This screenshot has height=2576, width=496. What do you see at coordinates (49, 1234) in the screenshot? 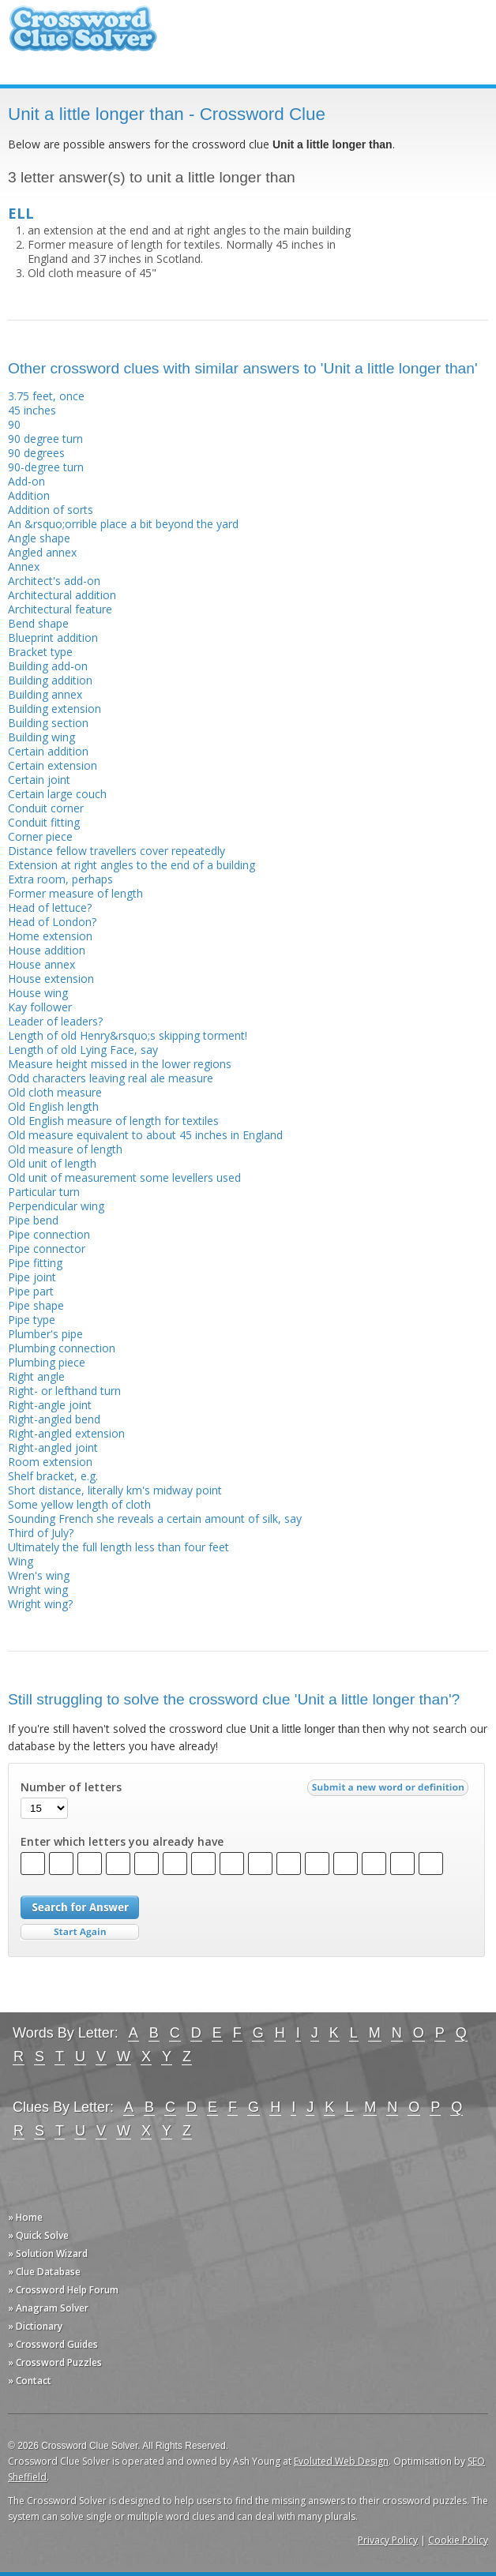
I see `Pipe connection` at bounding box center [49, 1234].